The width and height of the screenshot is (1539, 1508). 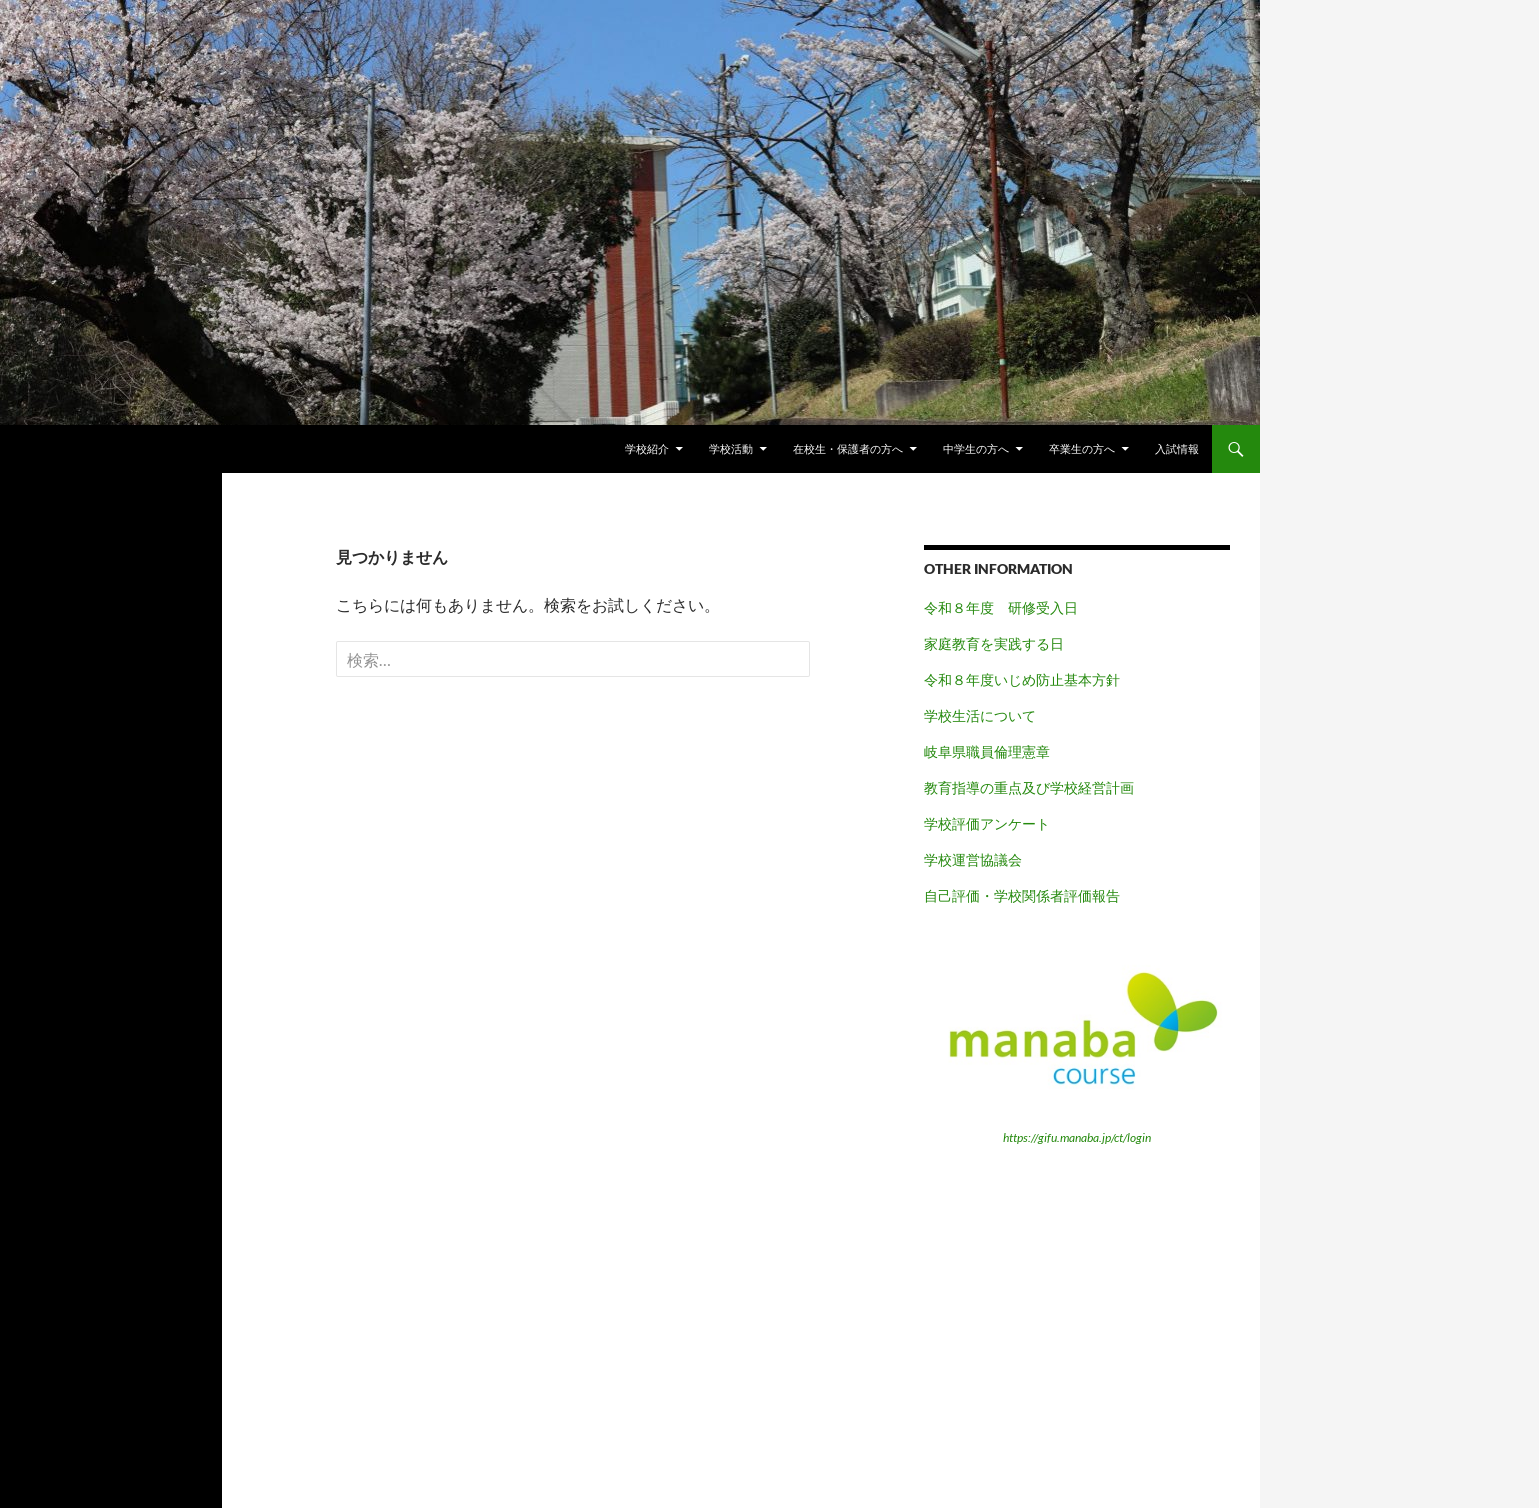 I want to click on 在校生・保護者の方へ, so click(x=848, y=448).